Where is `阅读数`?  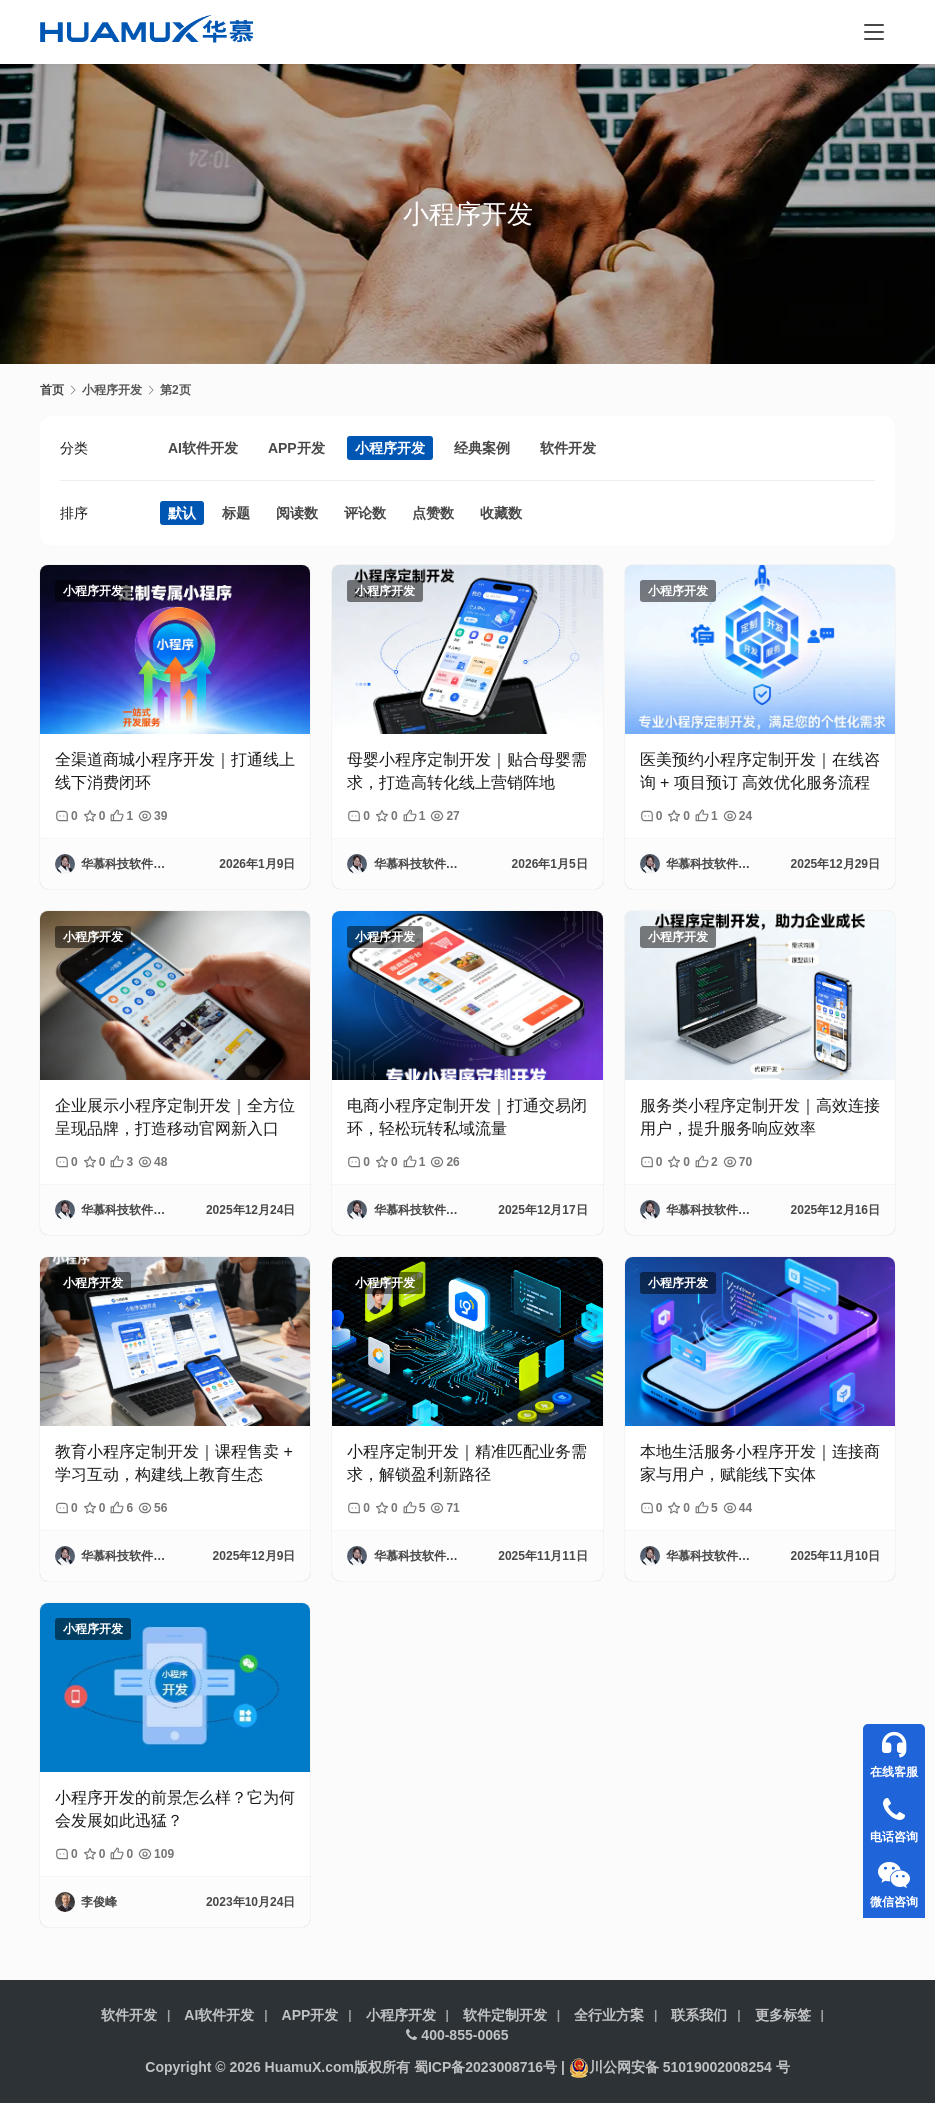 阅读数 is located at coordinates (297, 513).